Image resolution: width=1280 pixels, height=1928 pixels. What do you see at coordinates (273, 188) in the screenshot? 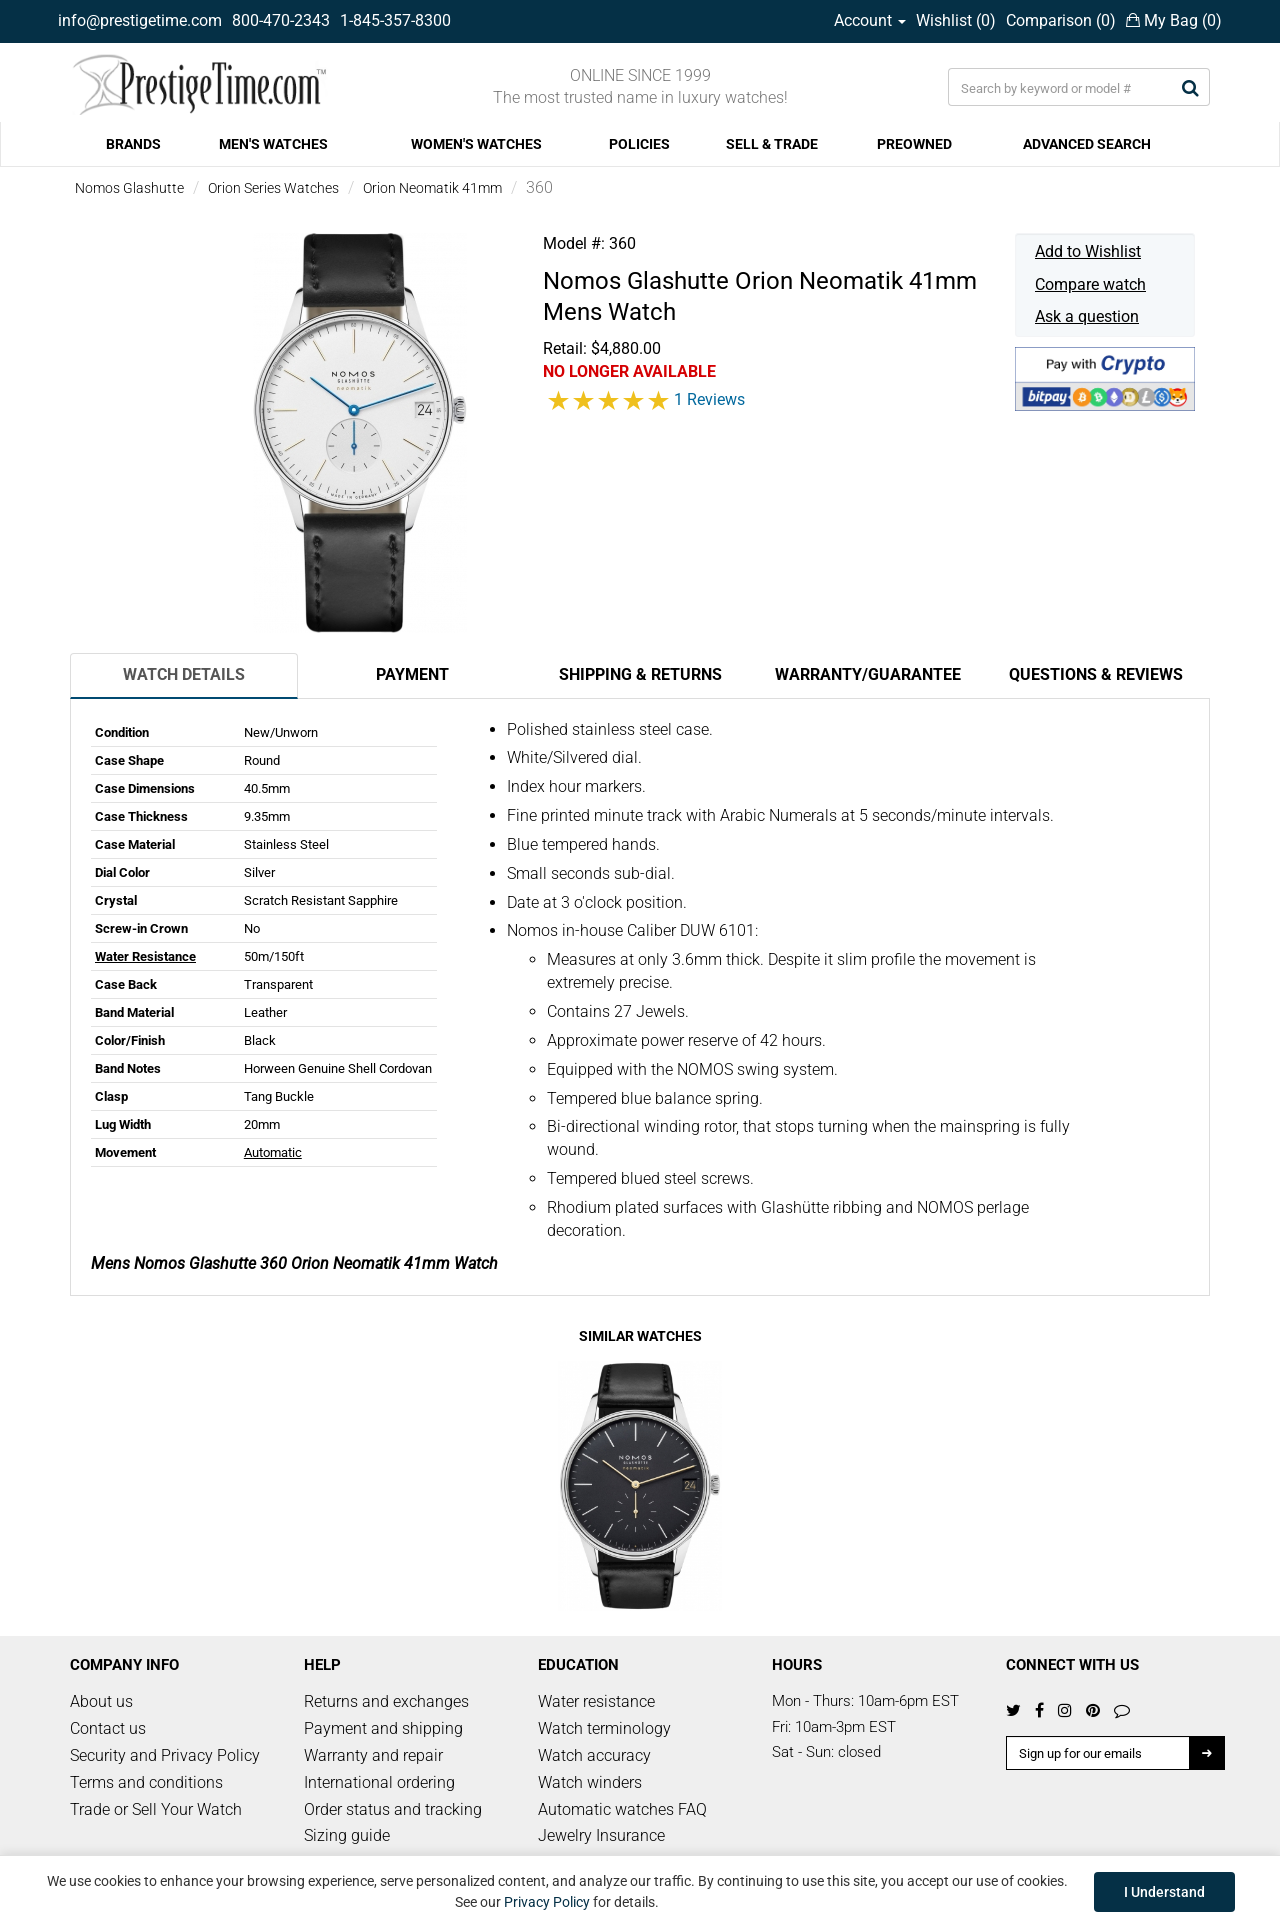
I see `Orion Series Watches` at bounding box center [273, 188].